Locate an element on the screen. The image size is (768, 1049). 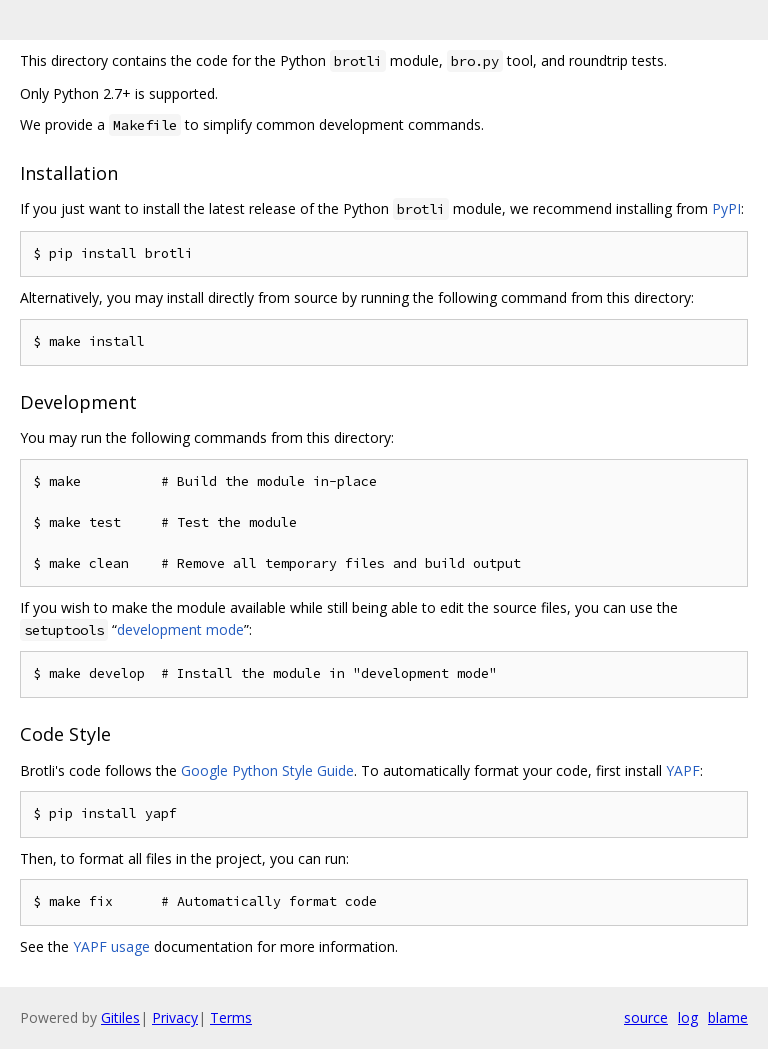
development mode is located at coordinates (180, 629).